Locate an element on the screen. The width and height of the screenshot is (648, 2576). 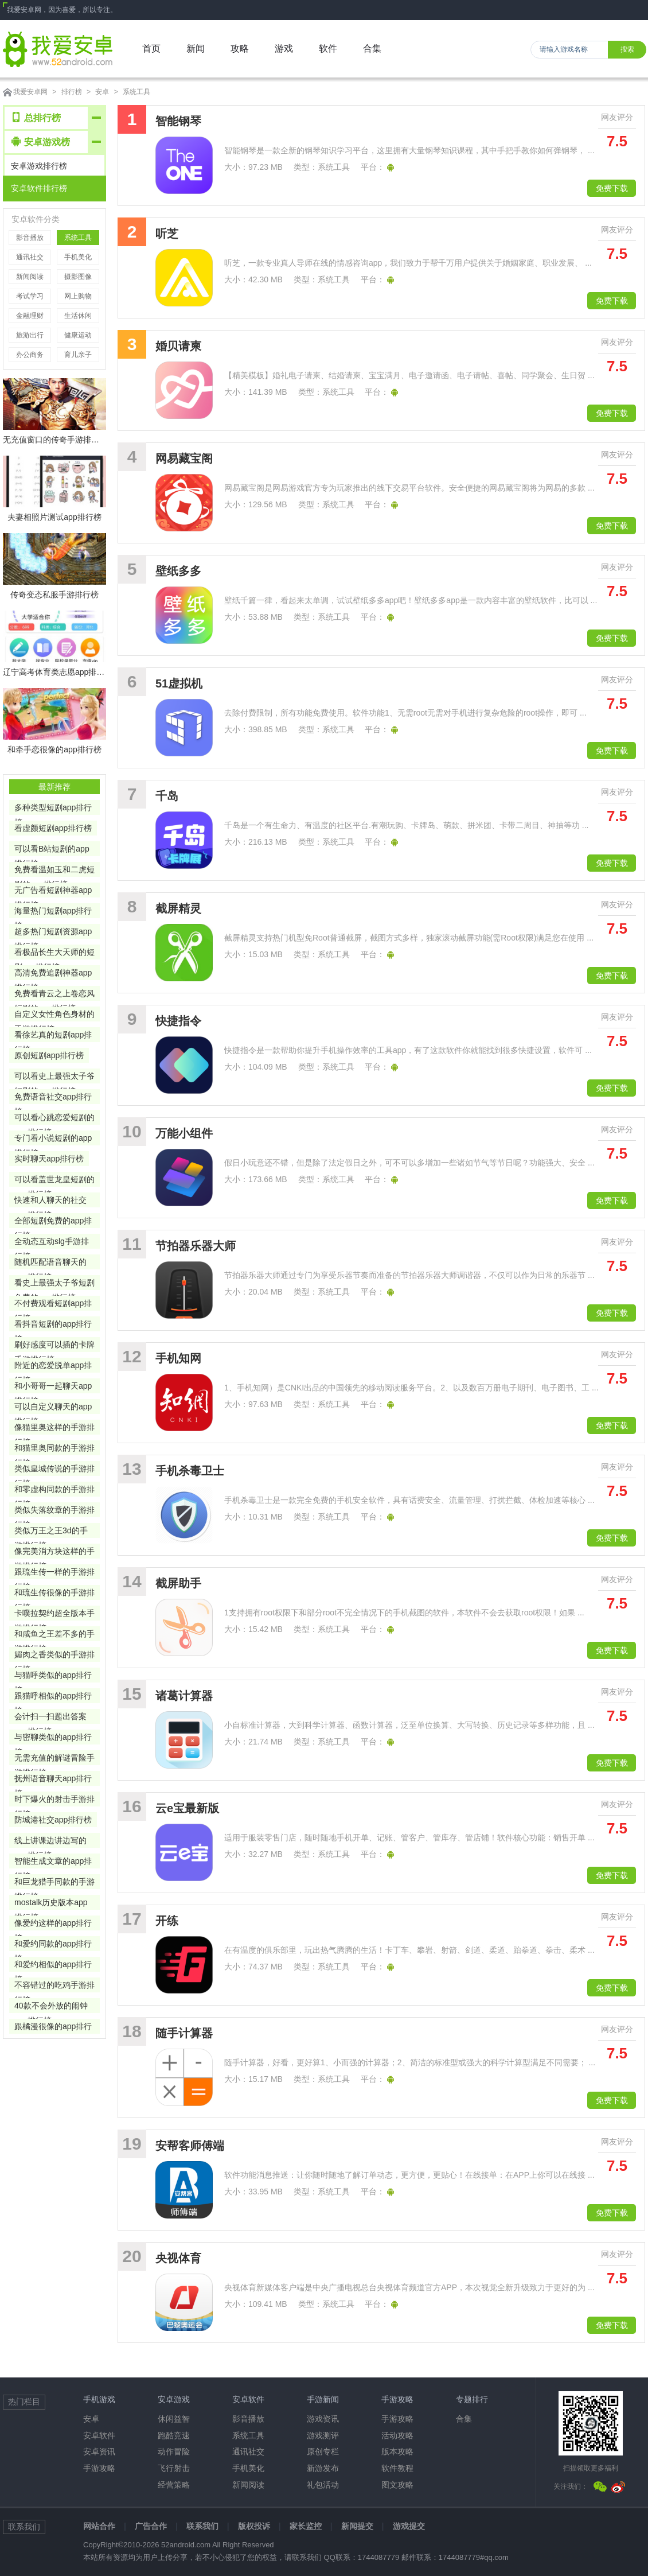
附近的恋爱脱单app排行榜 is located at coordinates (53, 1367).